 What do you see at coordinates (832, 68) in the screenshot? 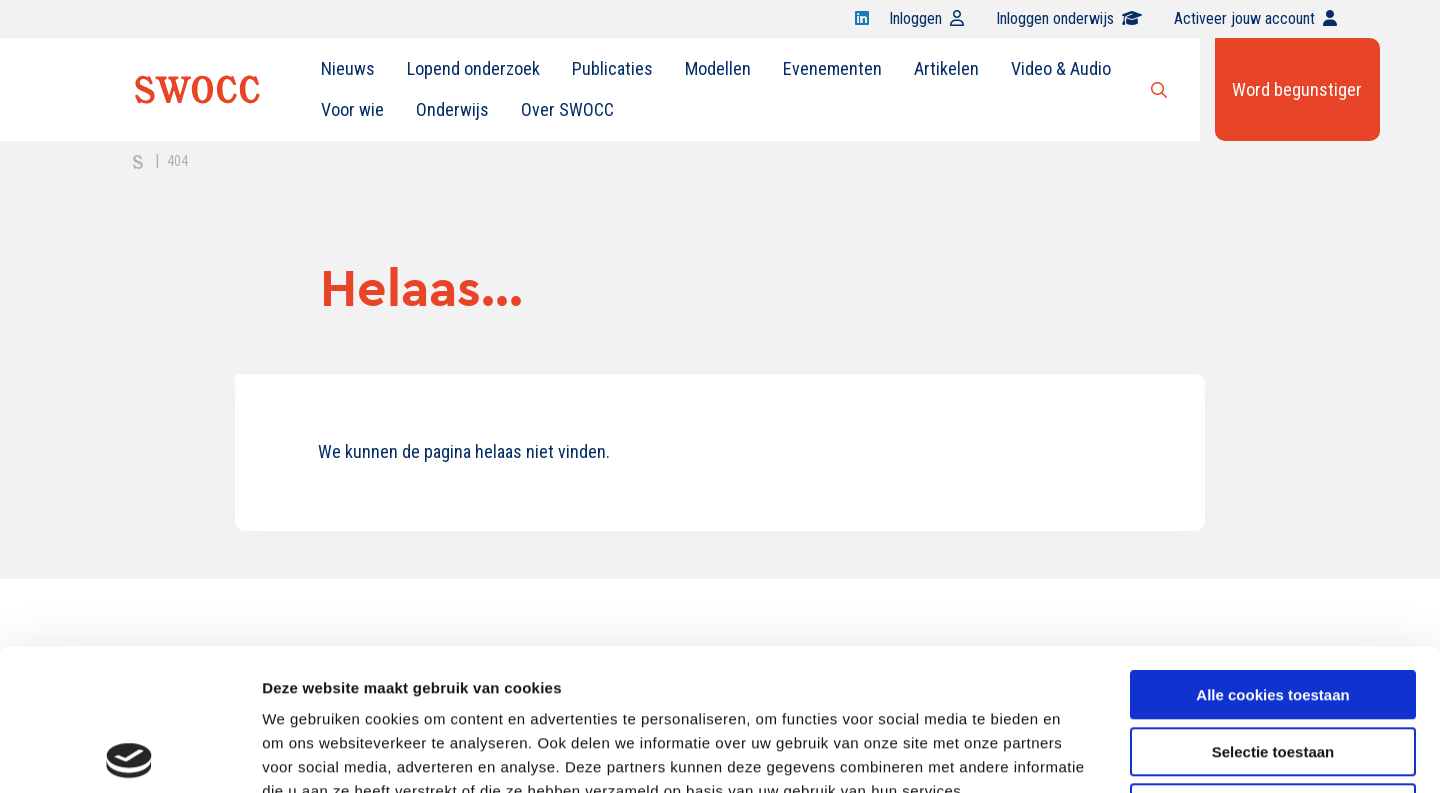
I see `Evenementen` at bounding box center [832, 68].